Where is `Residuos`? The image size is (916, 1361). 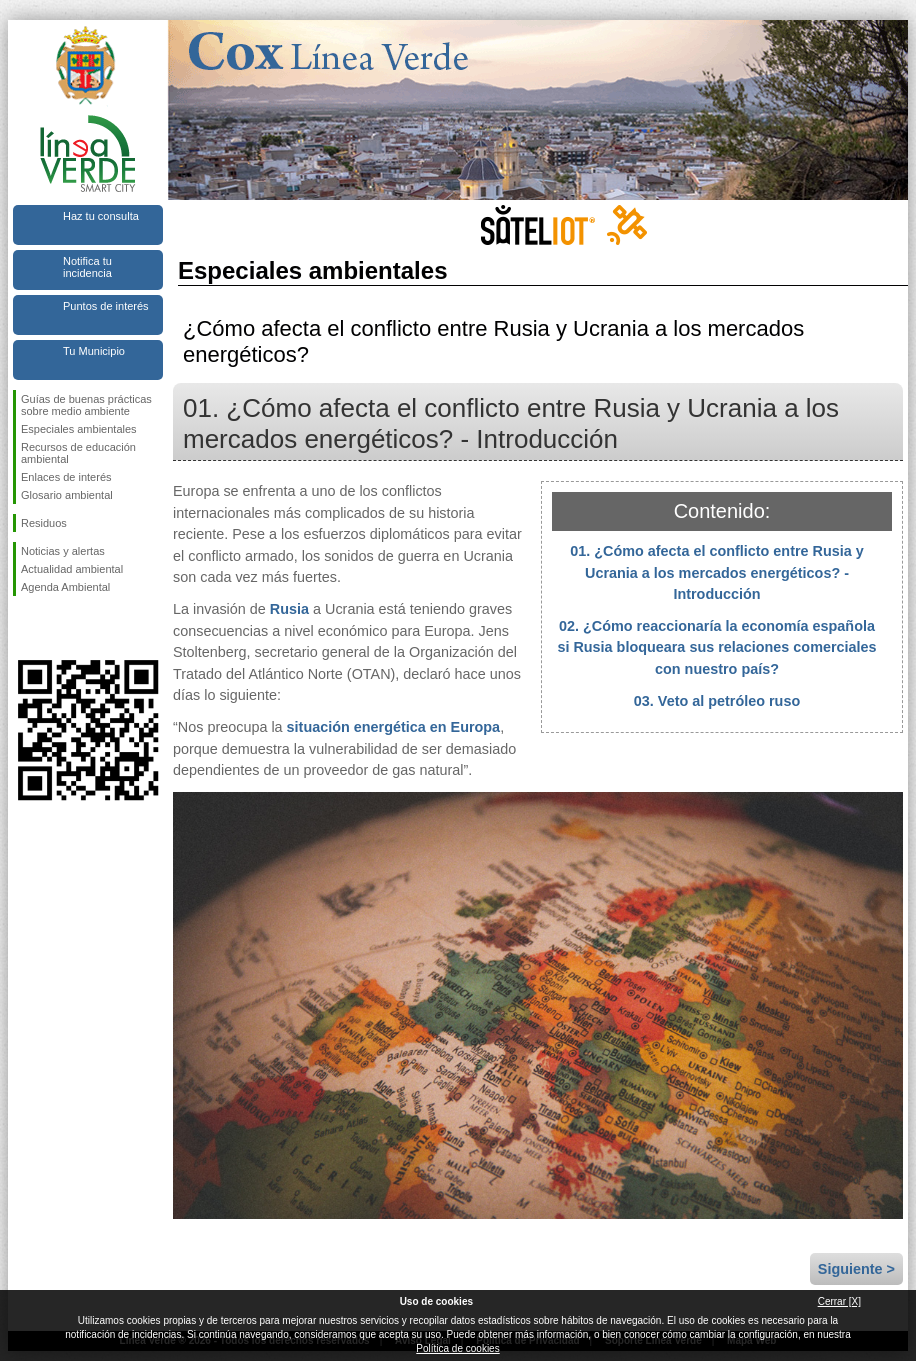
Residuos is located at coordinates (44, 523).